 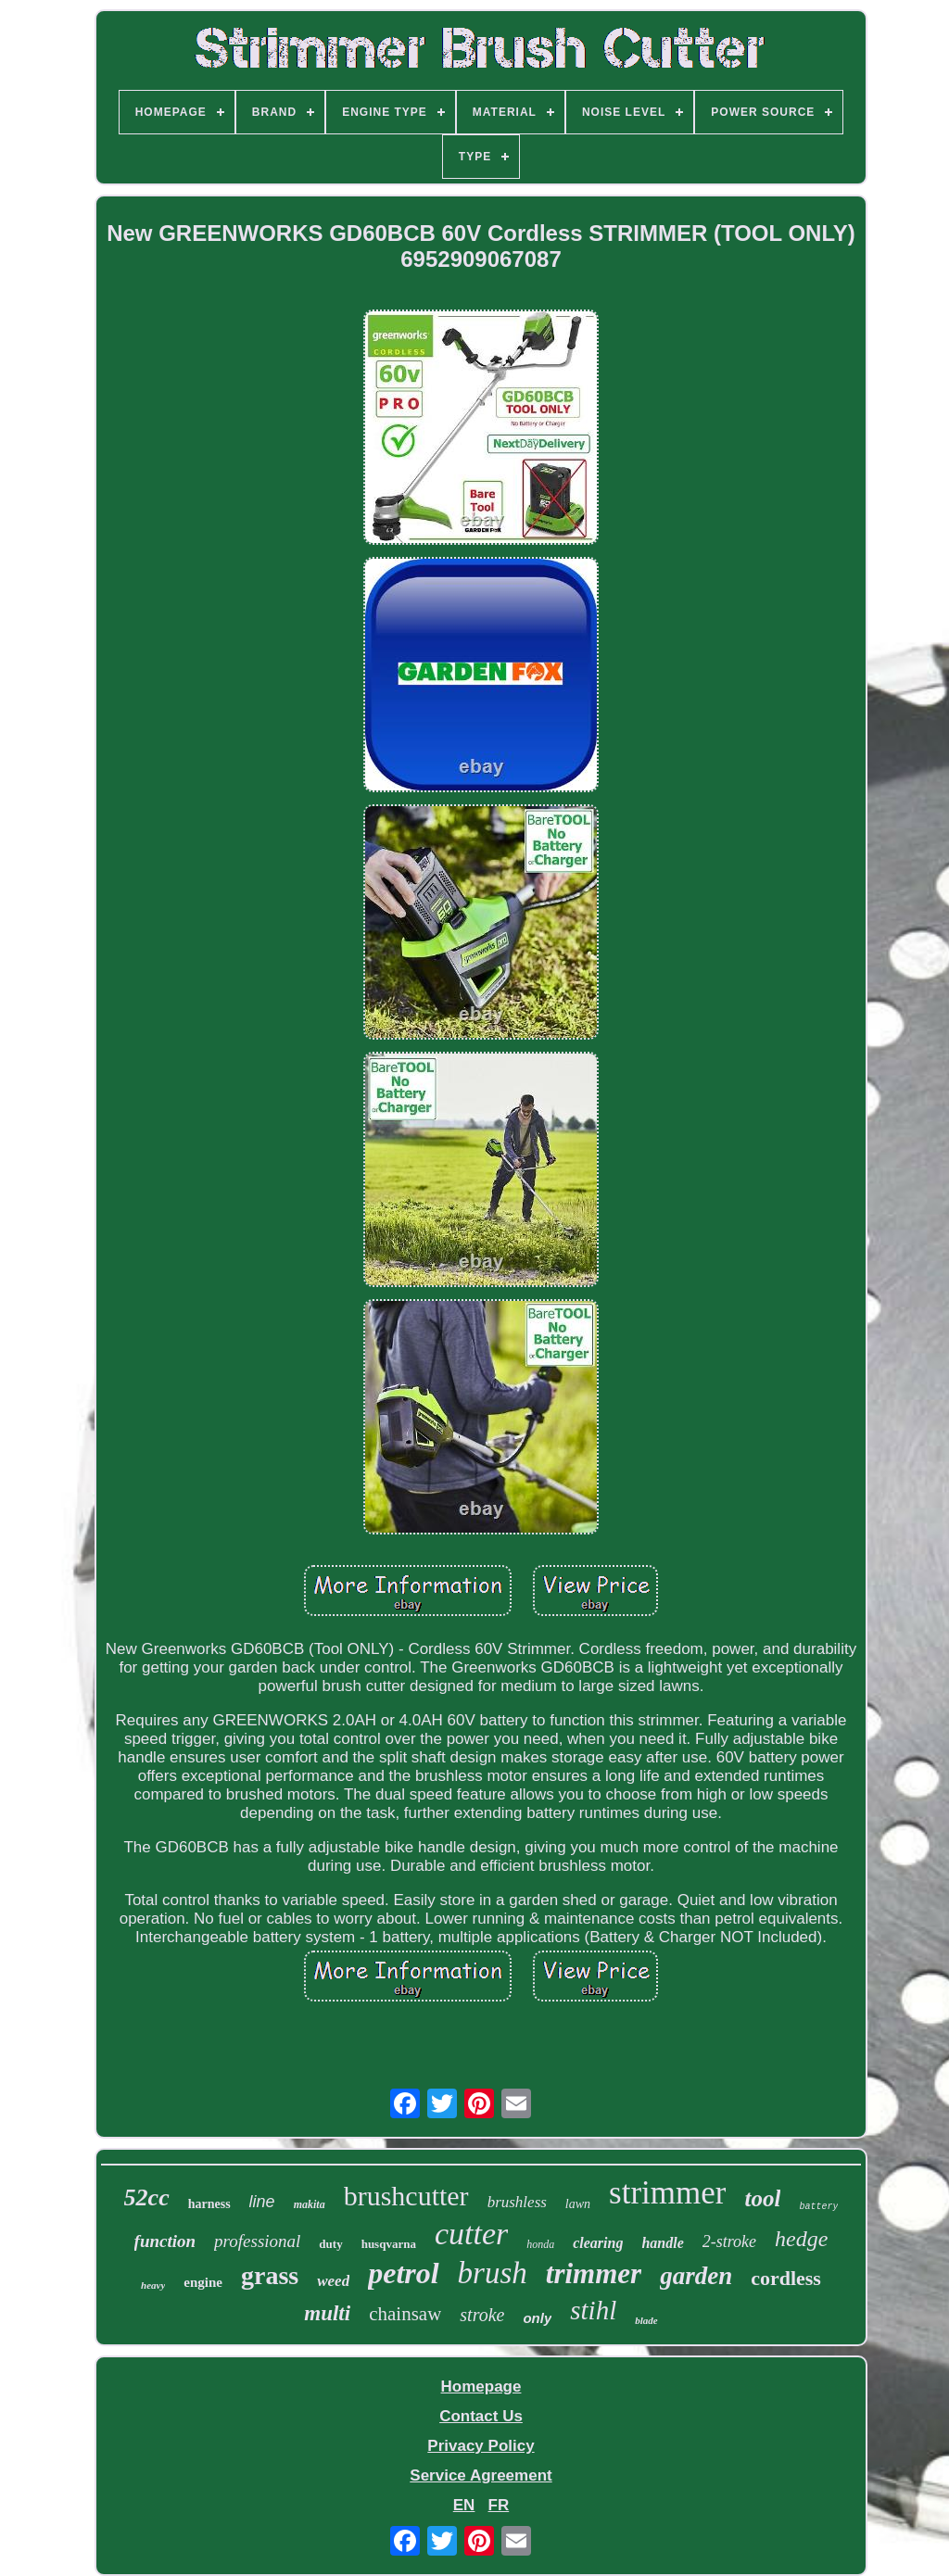 I want to click on only, so click(x=537, y=2318).